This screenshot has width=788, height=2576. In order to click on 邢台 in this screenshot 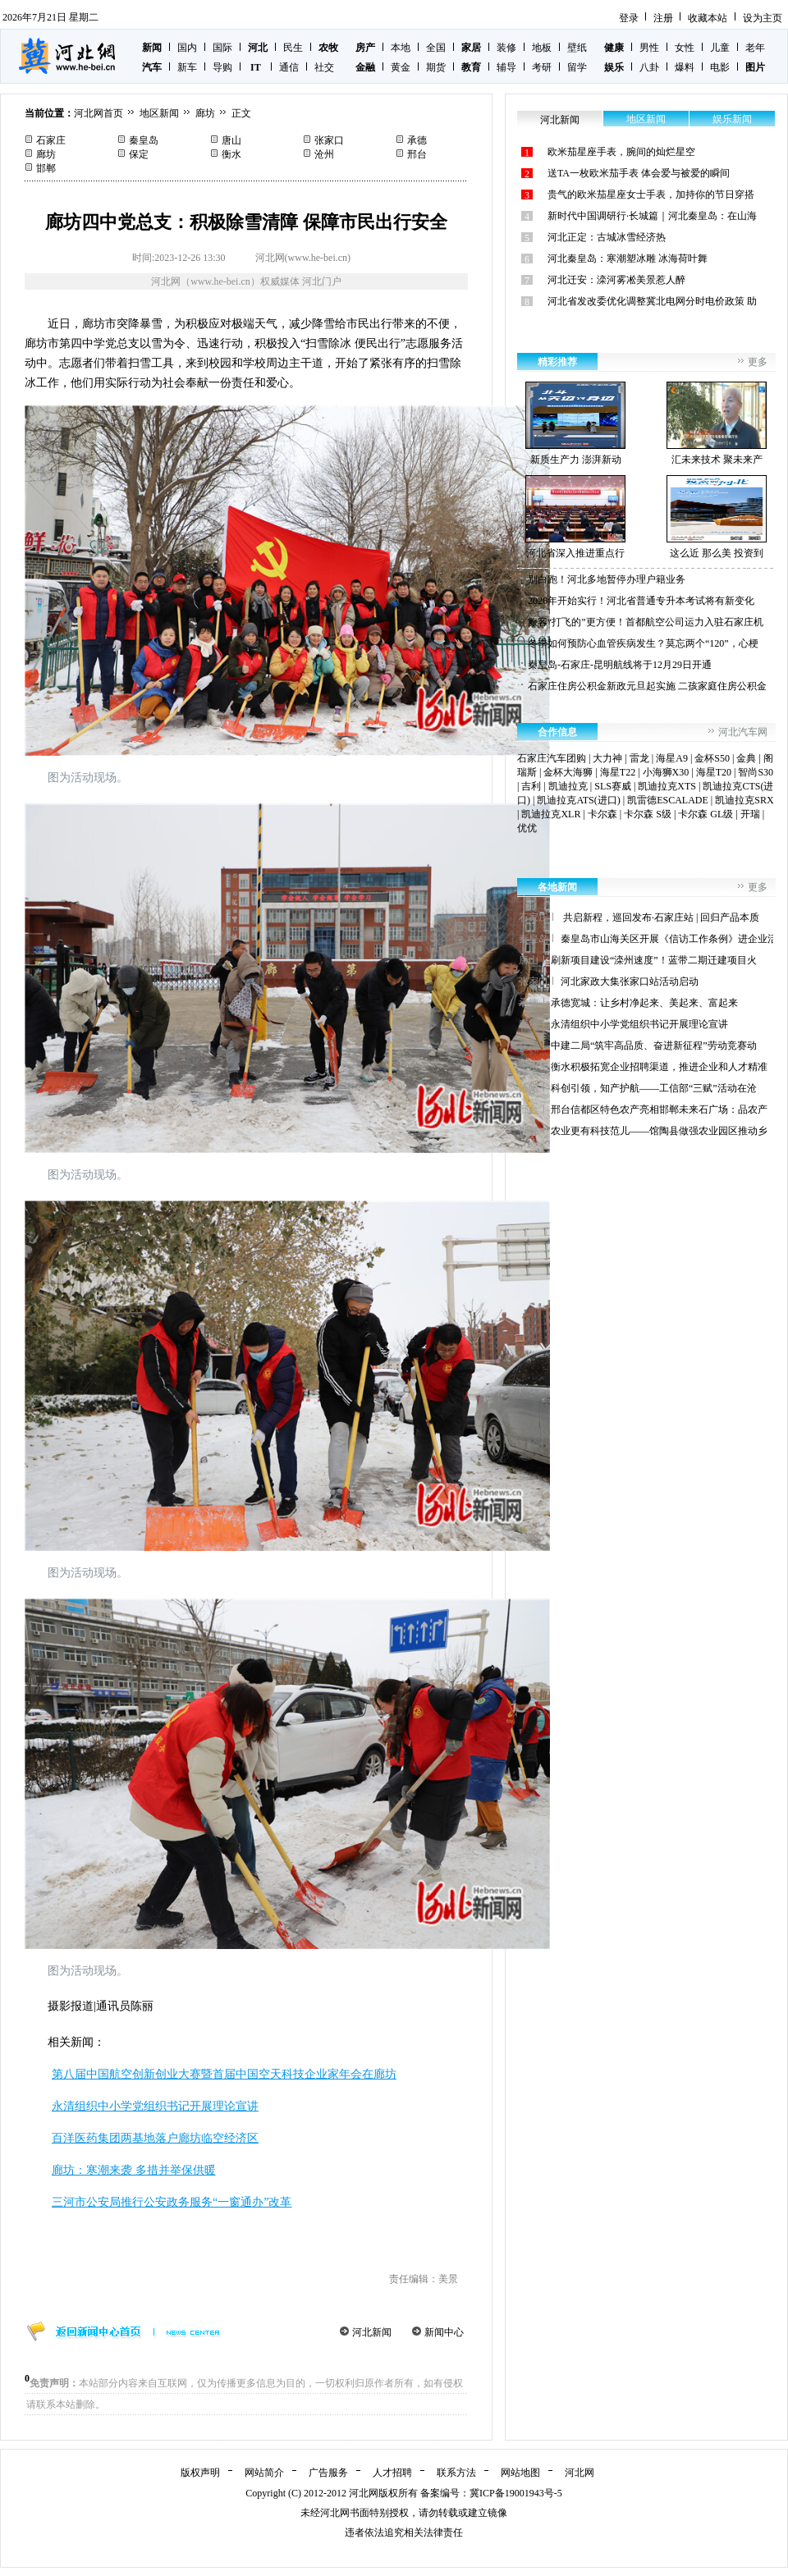, I will do `click(417, 154)`.